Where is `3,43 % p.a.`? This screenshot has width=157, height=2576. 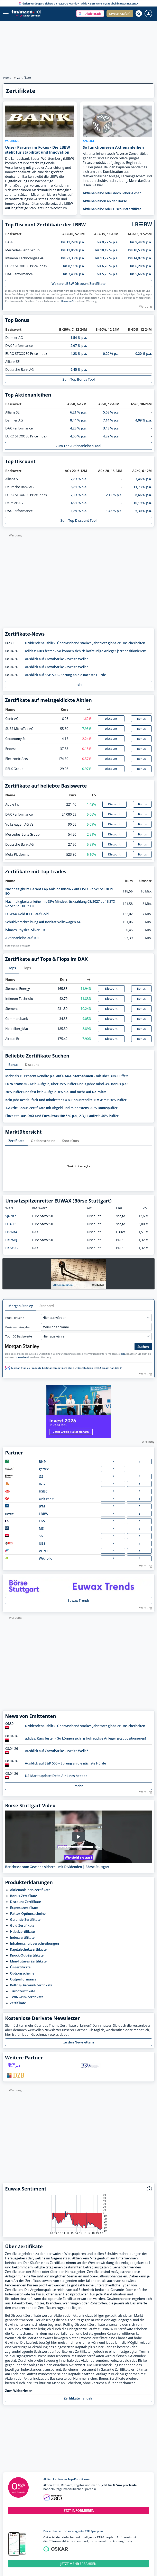 3,43 % p.a. is located at coordinates (111, 428).